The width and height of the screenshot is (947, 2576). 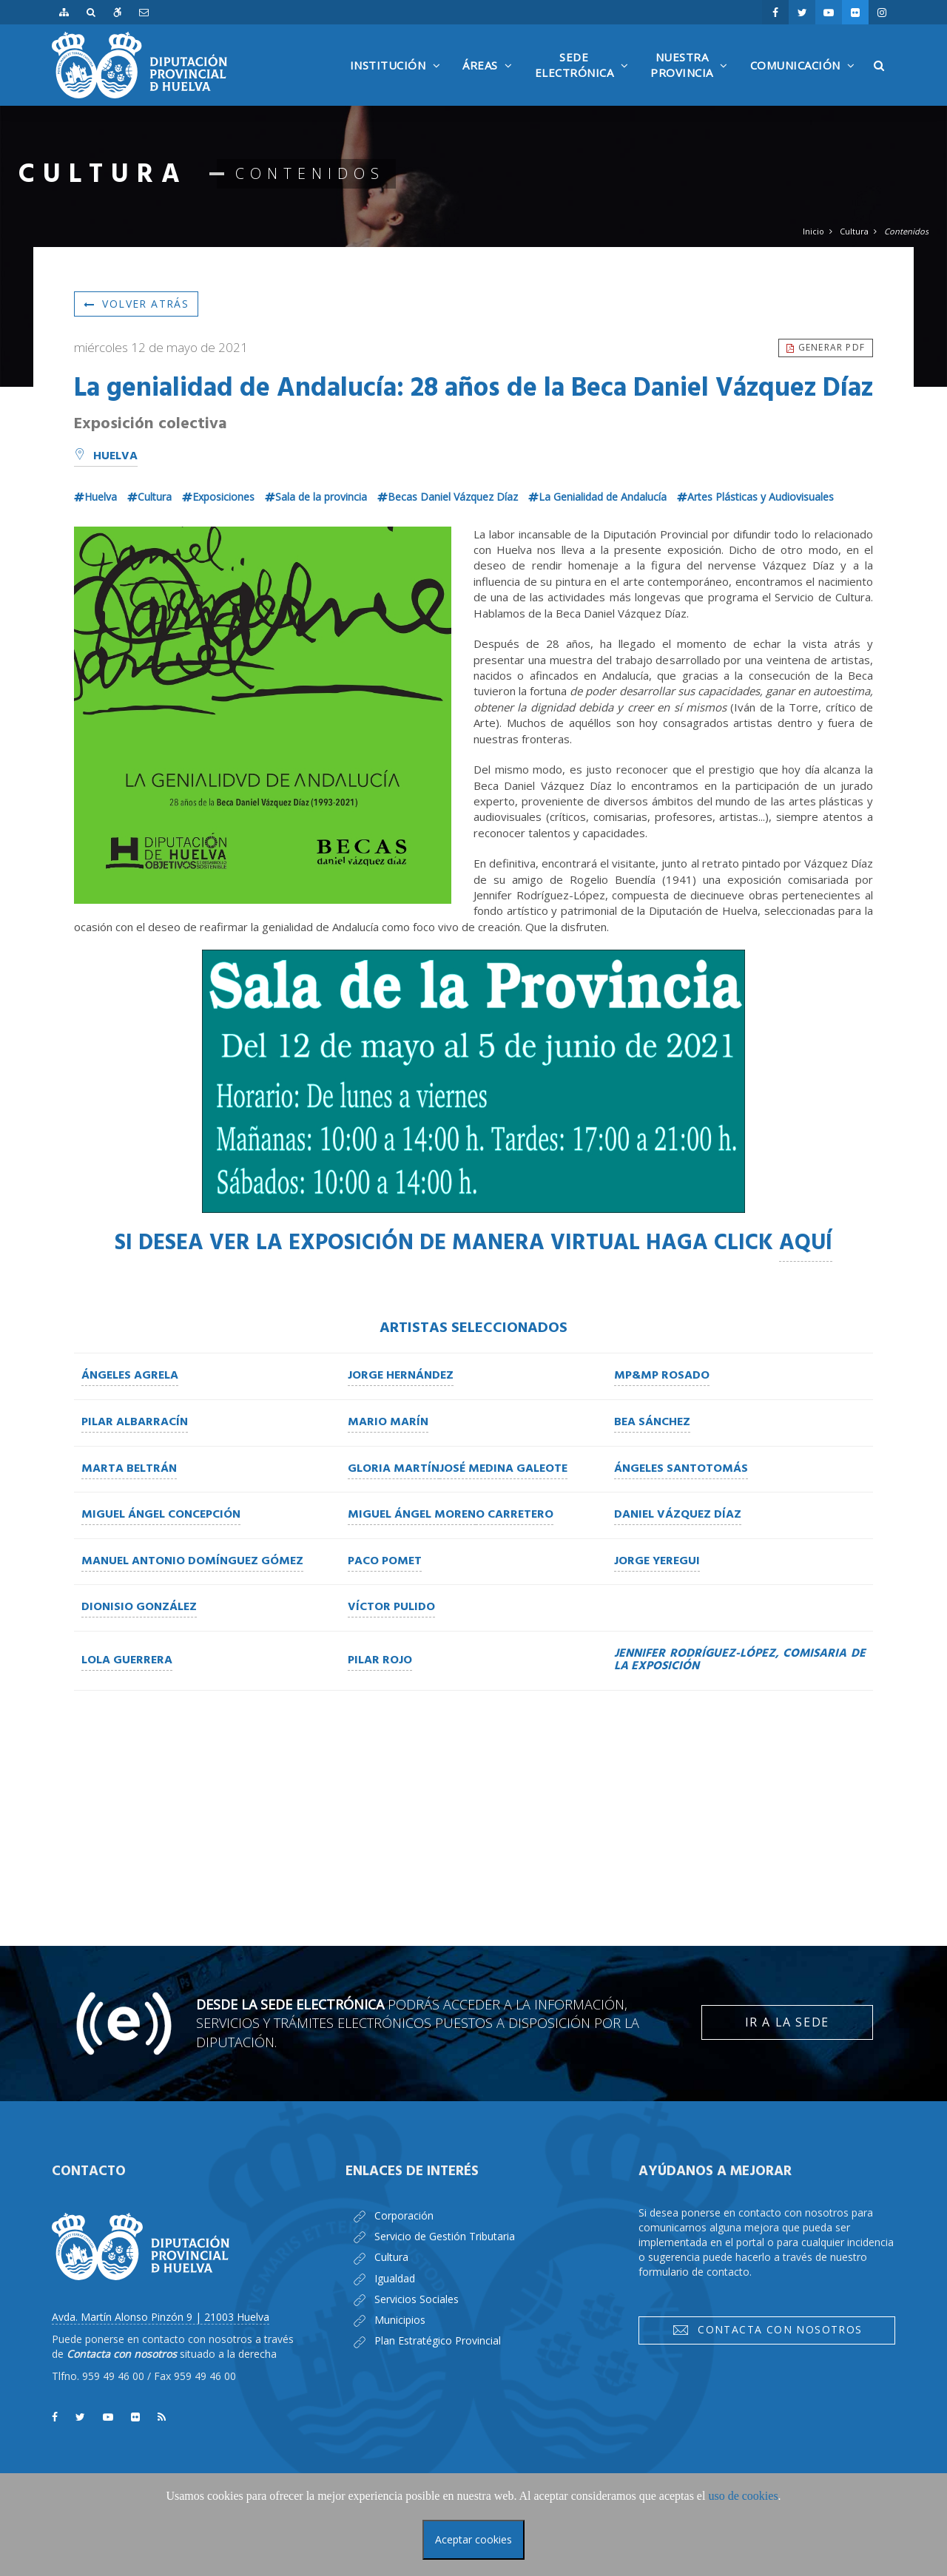 What do you see at coordinates (380, 1660) in the screenshot?
I see `Pilar Rojo` at bounding box center [380, 1660].